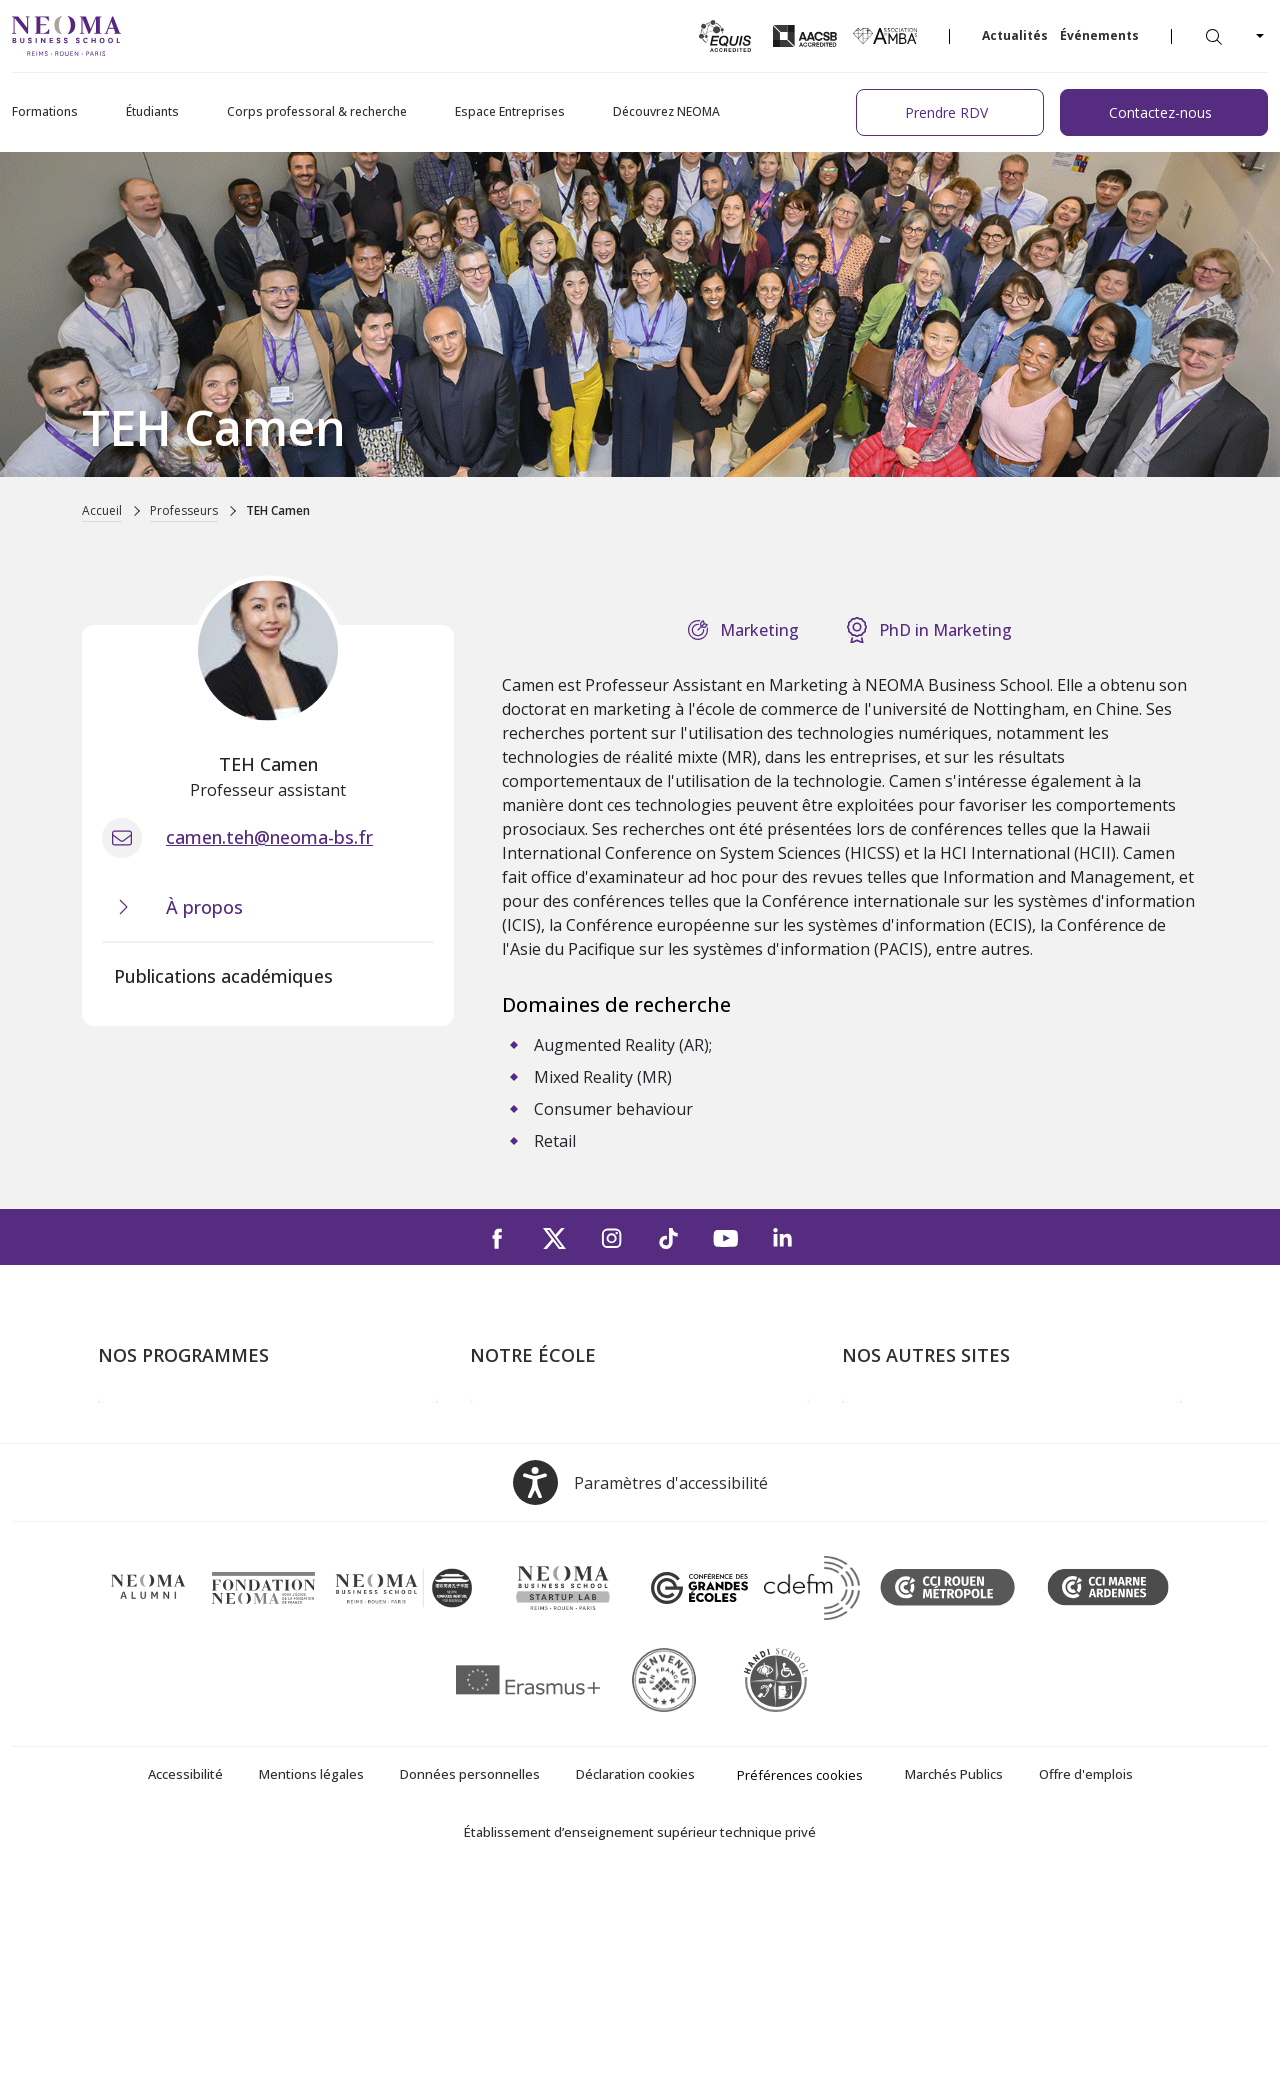 This screenshot has height=2086, width=1280. What do you see at coordinates (510, 112) in the screenshot?
I see `Espace Entreprises` at bounding box center [510, 112].